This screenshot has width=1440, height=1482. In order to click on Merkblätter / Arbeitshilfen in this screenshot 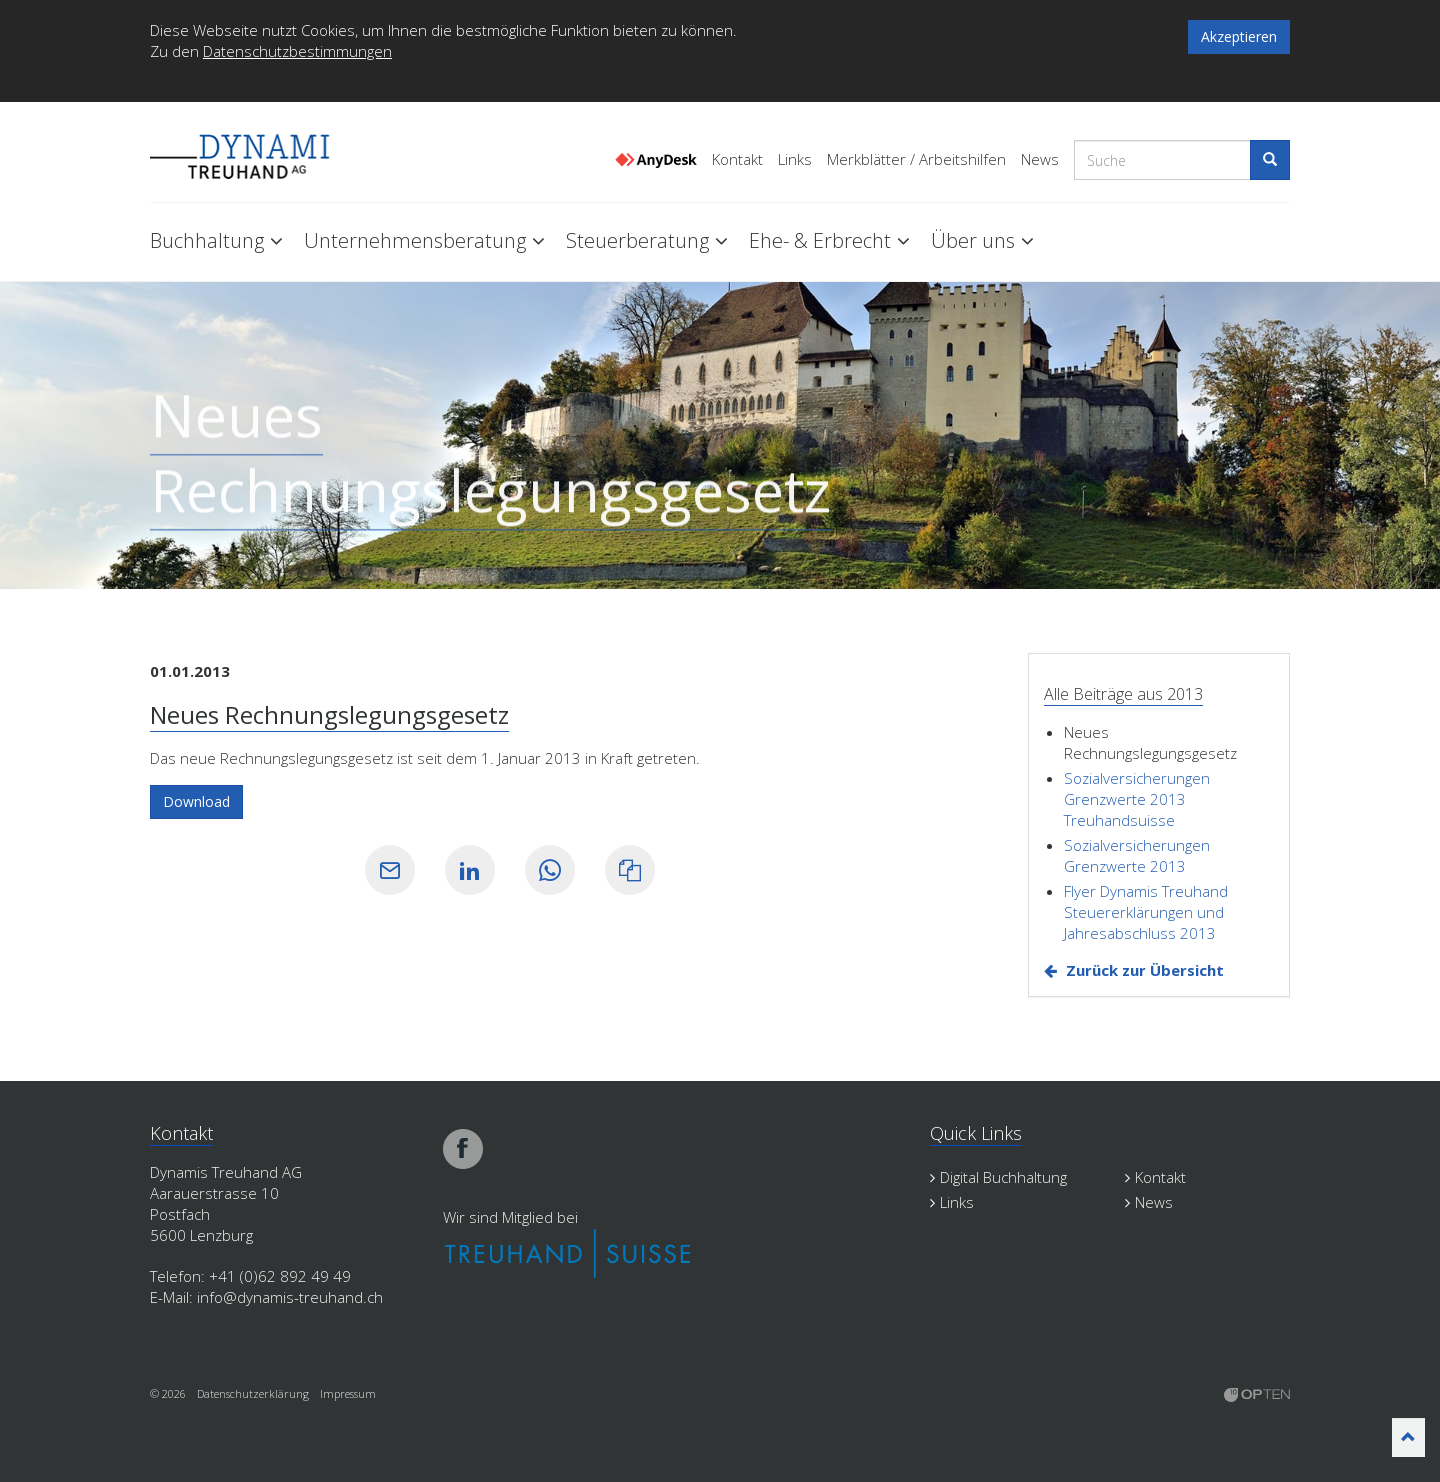, I will do `click(916, 159)`.